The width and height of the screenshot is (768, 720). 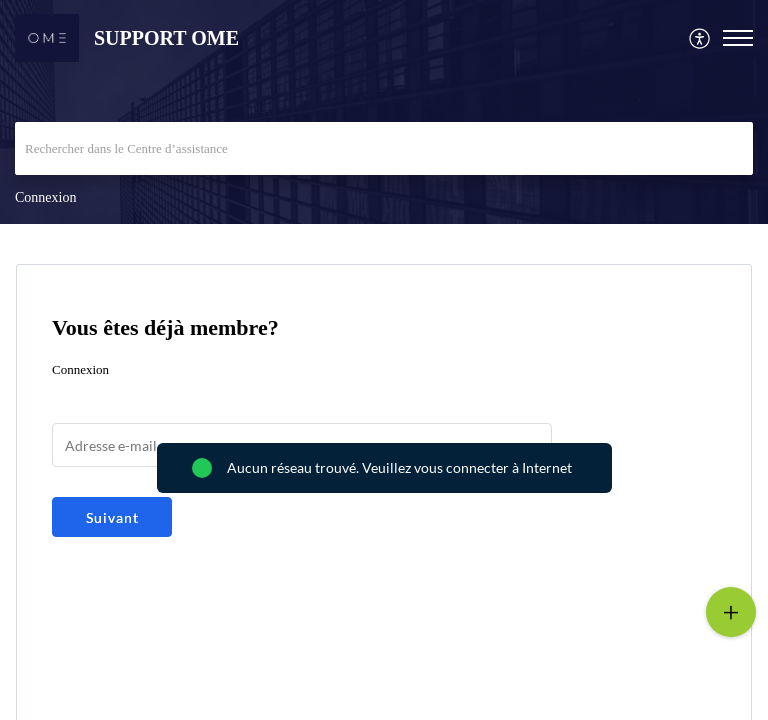 What do you see at coordinates (700, 38) in the screenshot?
I see `[button]` at bounding box center [700, 38].